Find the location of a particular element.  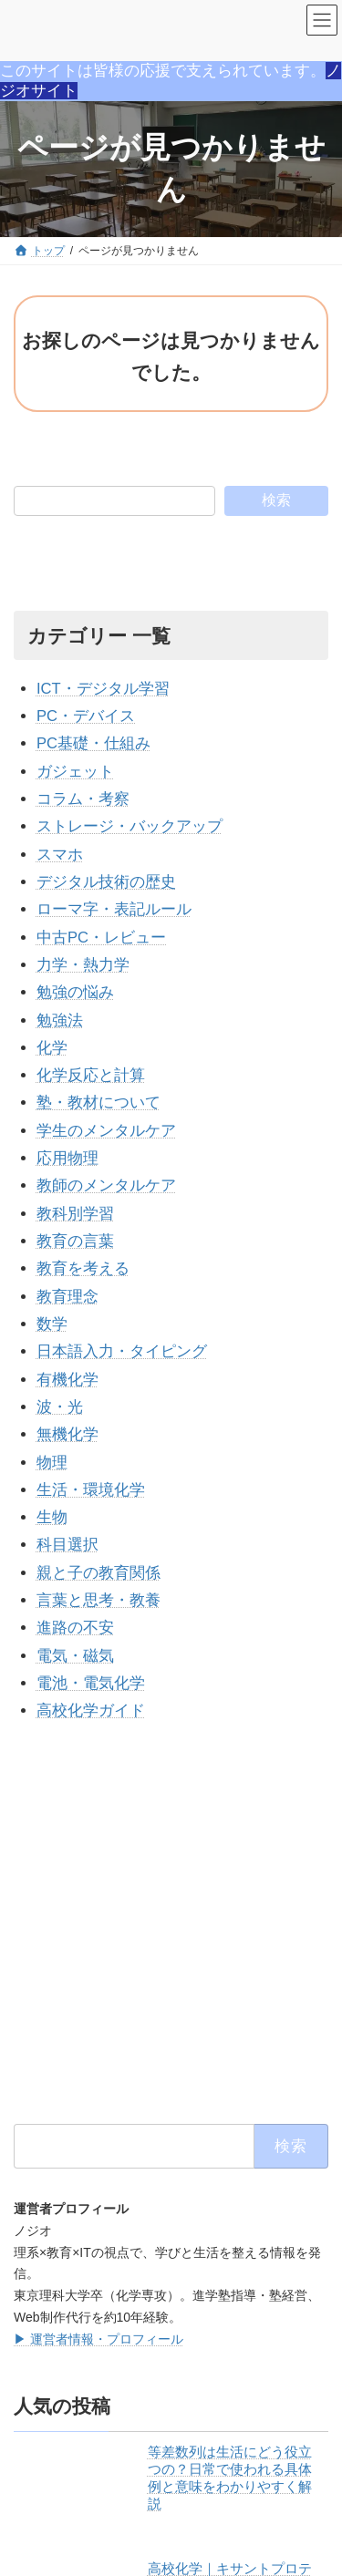

勉強の悩み is located at coordinates (75, 992).